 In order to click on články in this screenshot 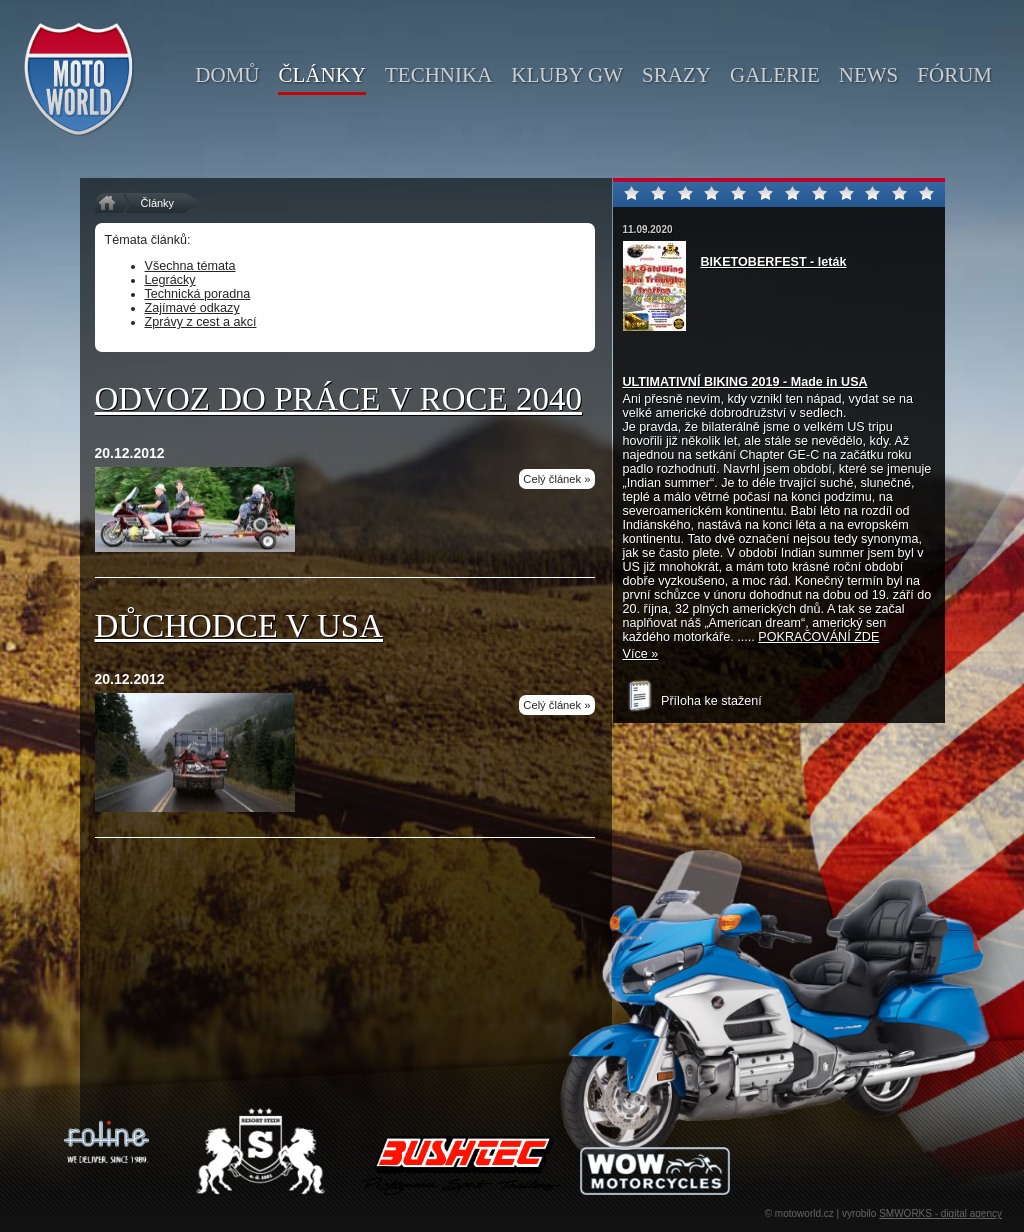, I will do `click(322, 75)`.